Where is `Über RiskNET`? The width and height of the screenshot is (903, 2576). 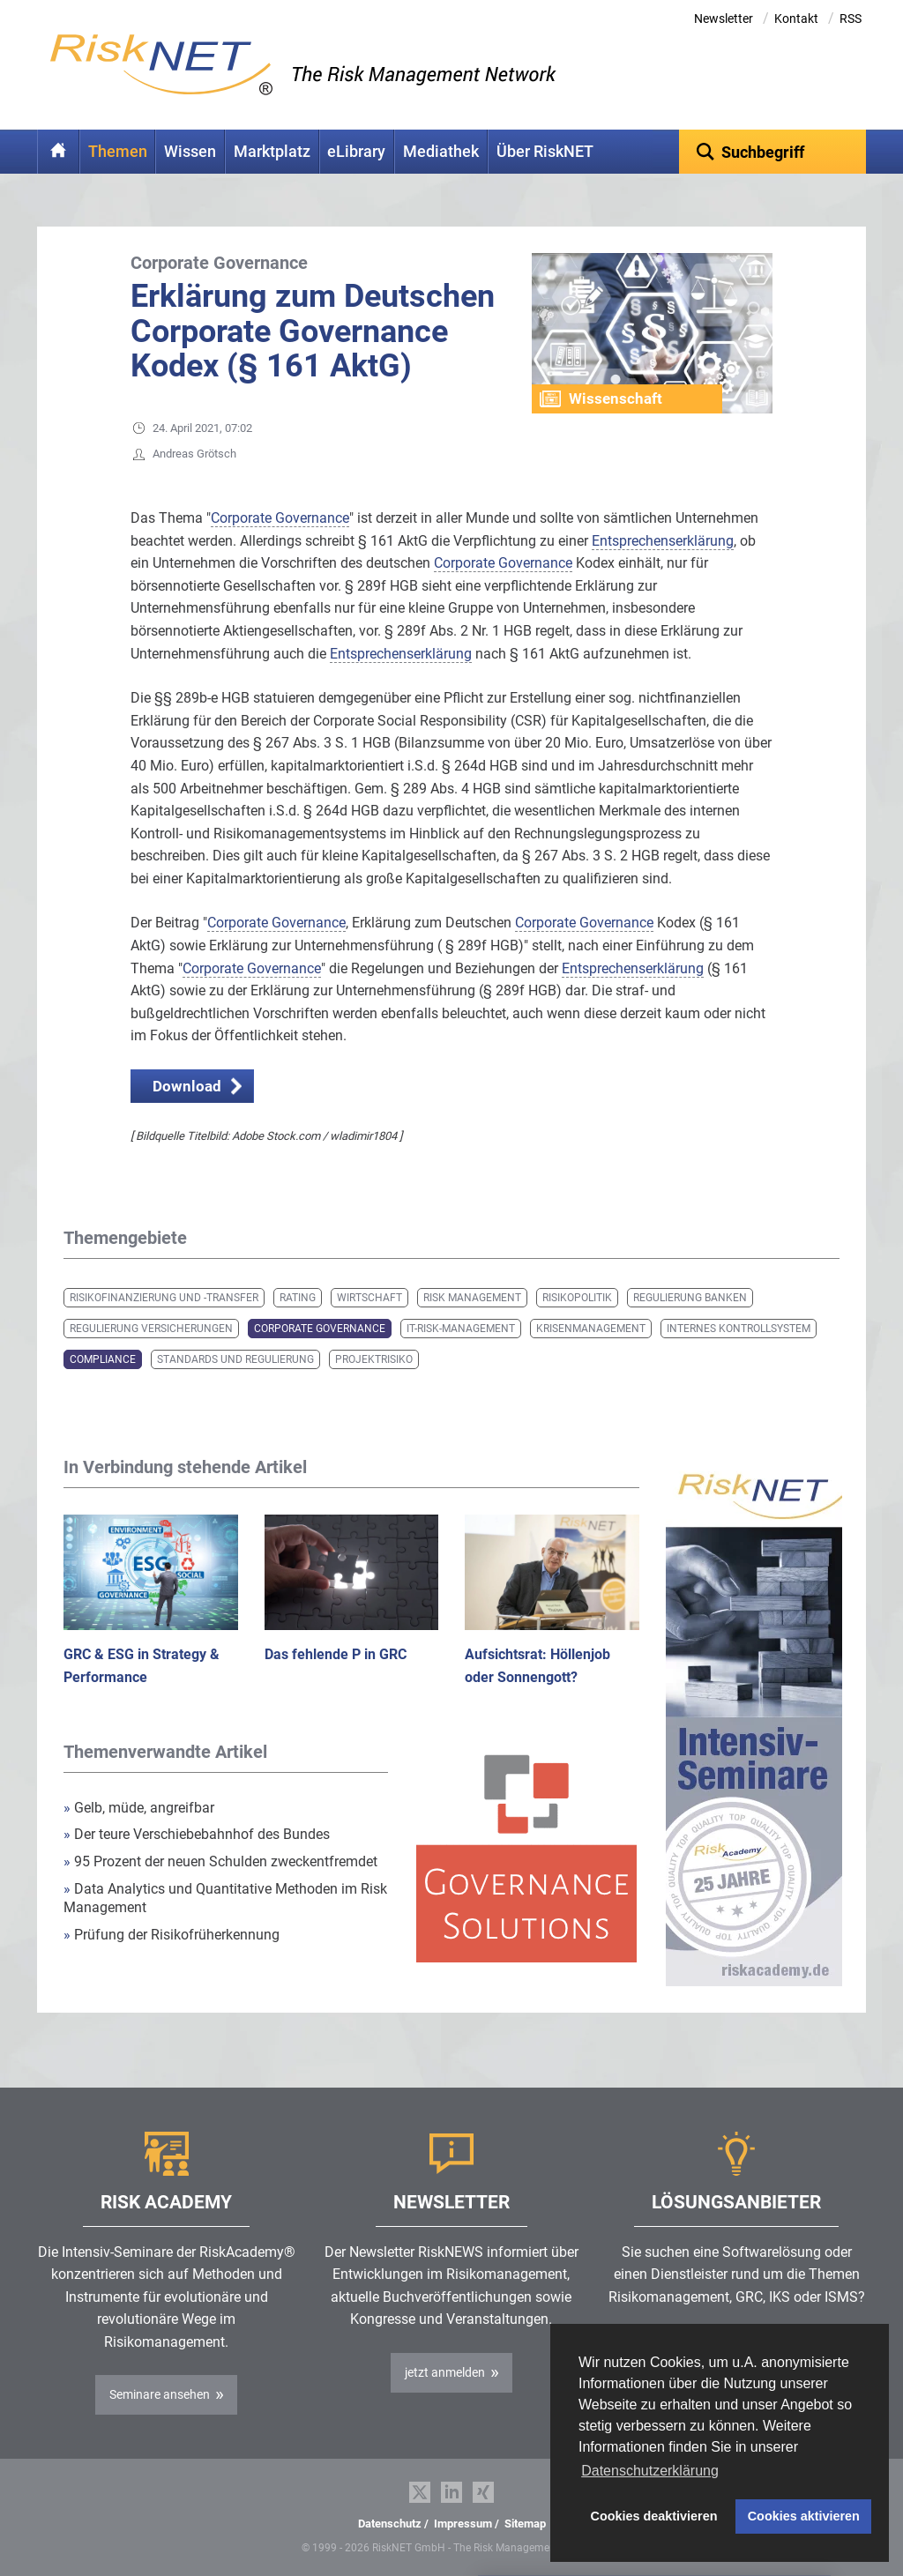
Über RiskNET is located at coordinates (544, 151).